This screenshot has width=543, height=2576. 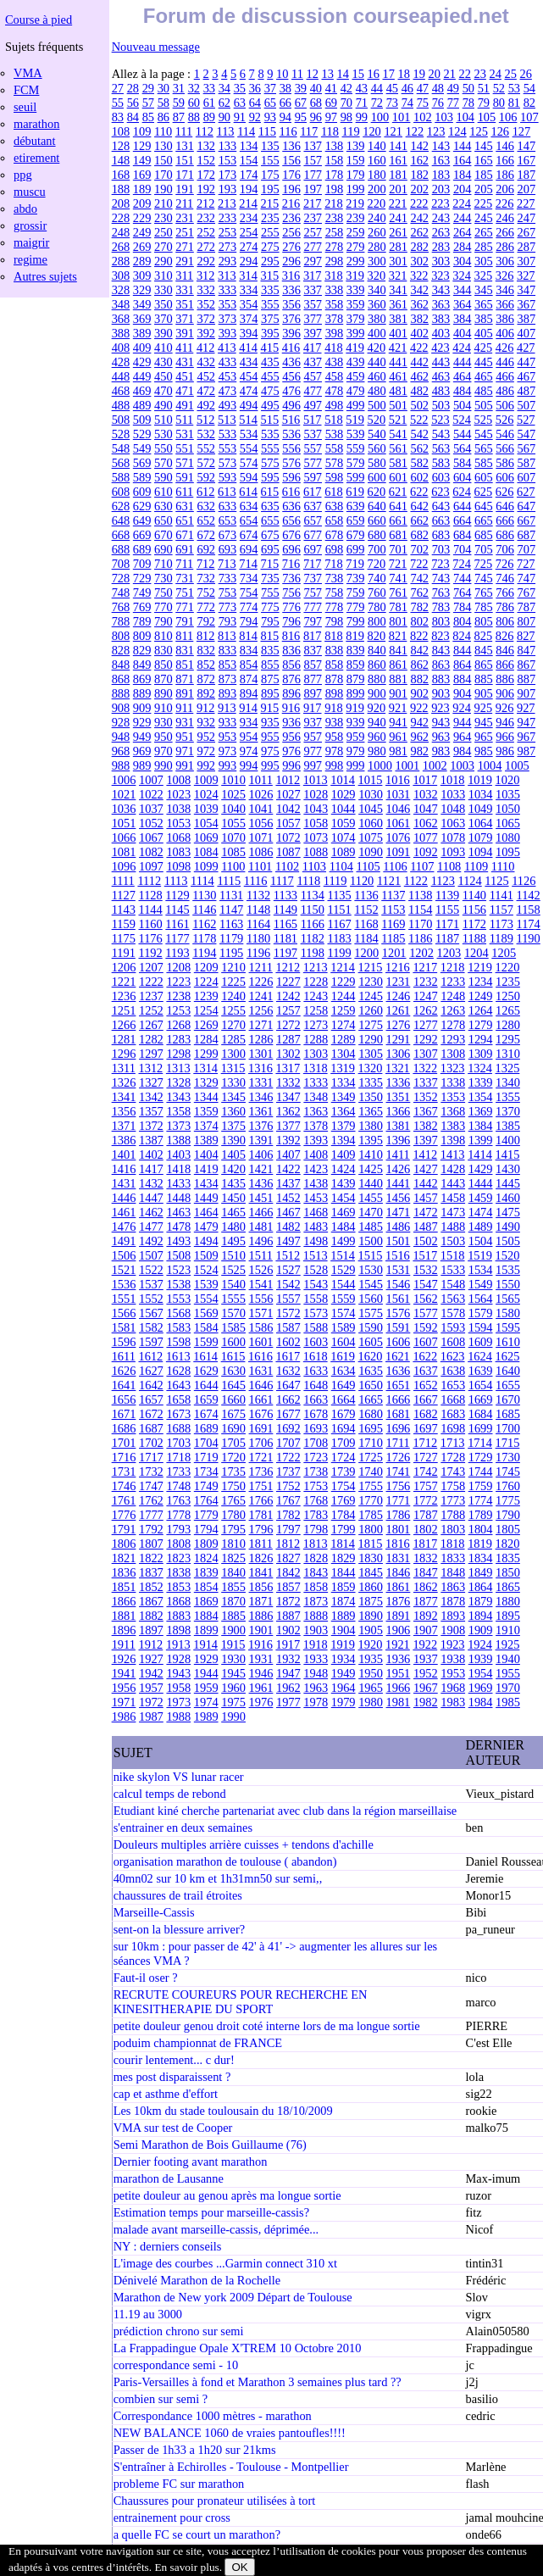 I want to click on 725, so click(x=483, y=563).